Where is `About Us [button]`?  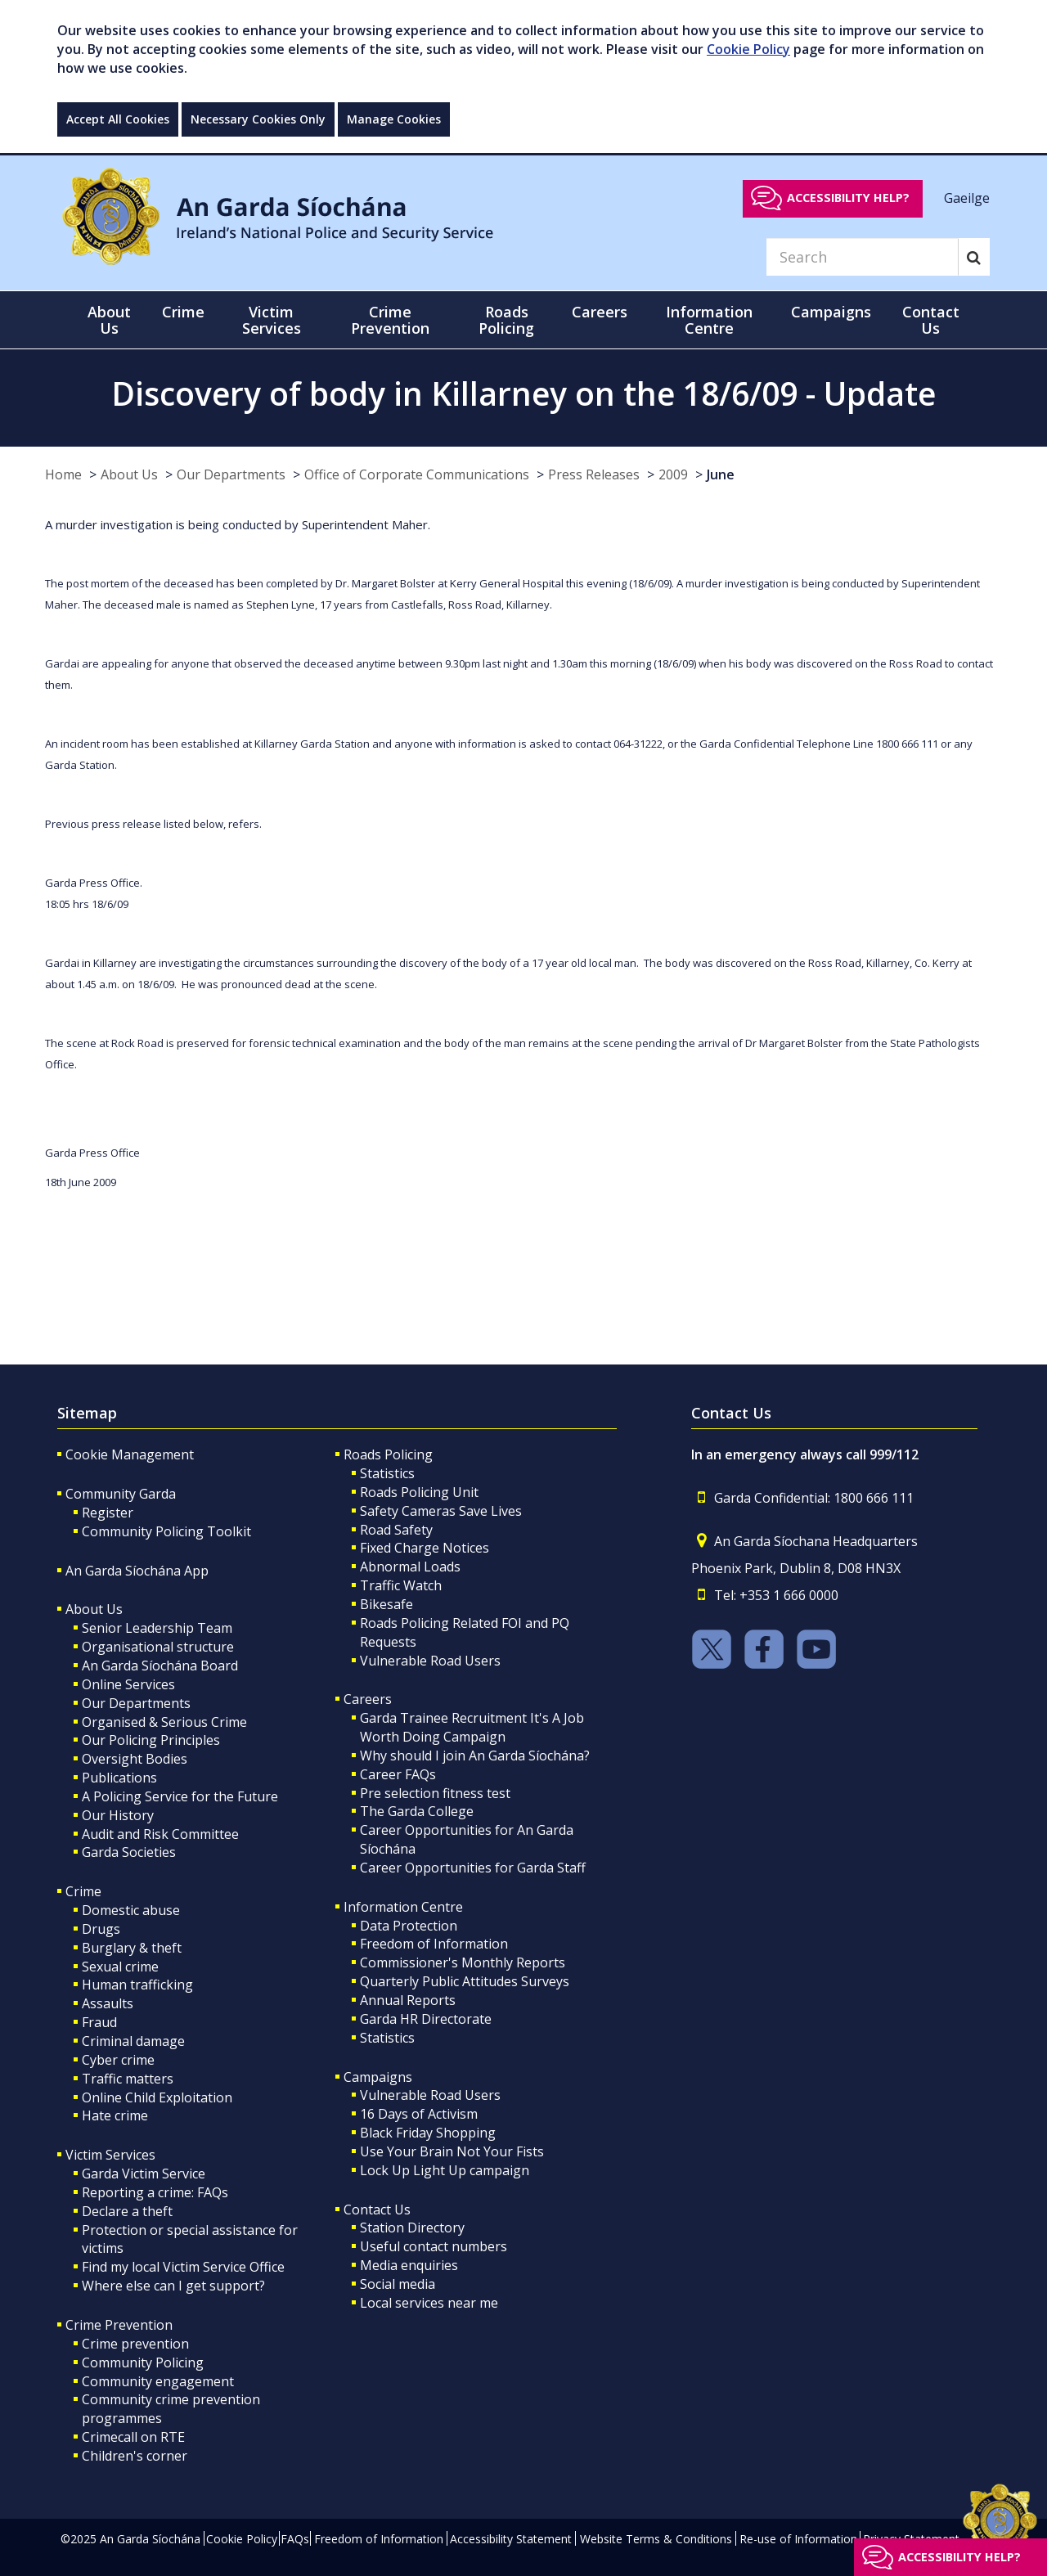
About Us [button] is located at coordinates (109, 320).